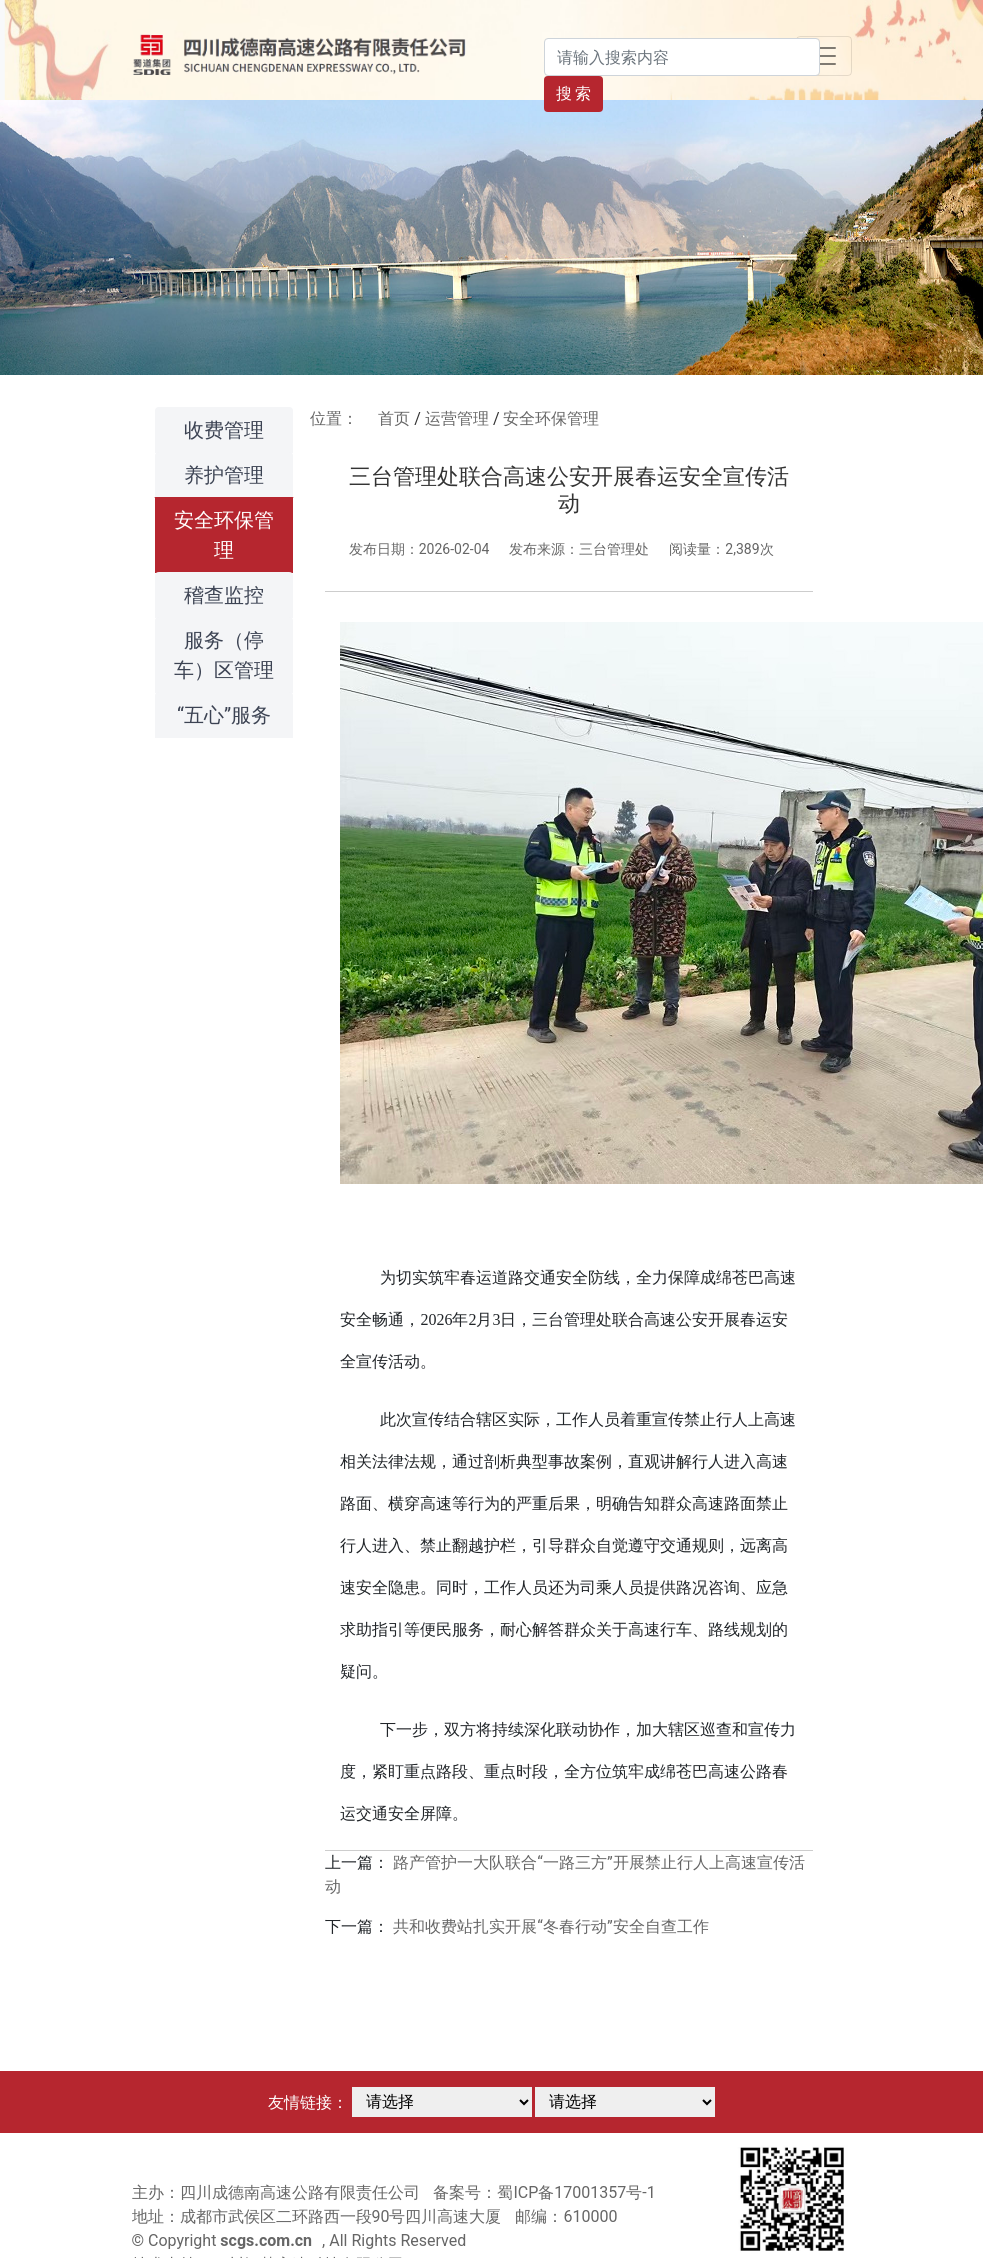 This screenshot has height=2258, width=983. I want to click on 安全环保管理, so click(224, 535).